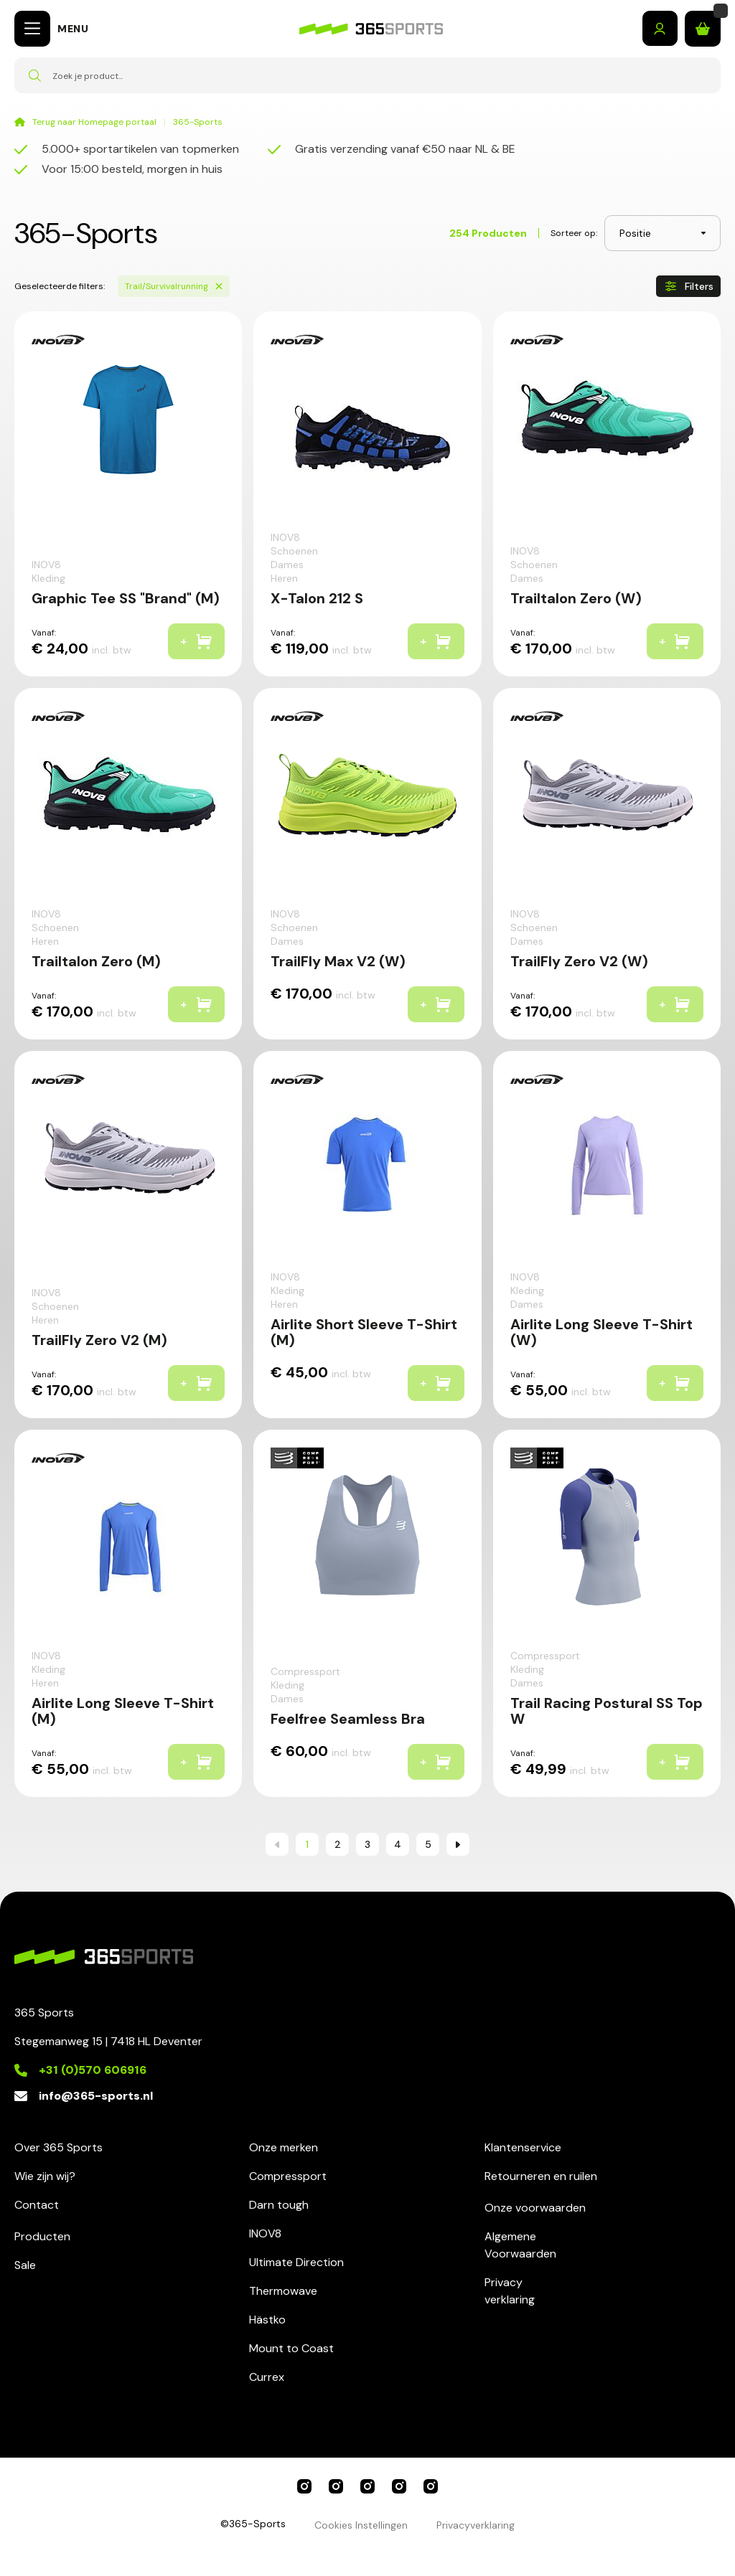  I want to click on Airlite Long Sleeve T-Shirt (W), so click(601, 1332).